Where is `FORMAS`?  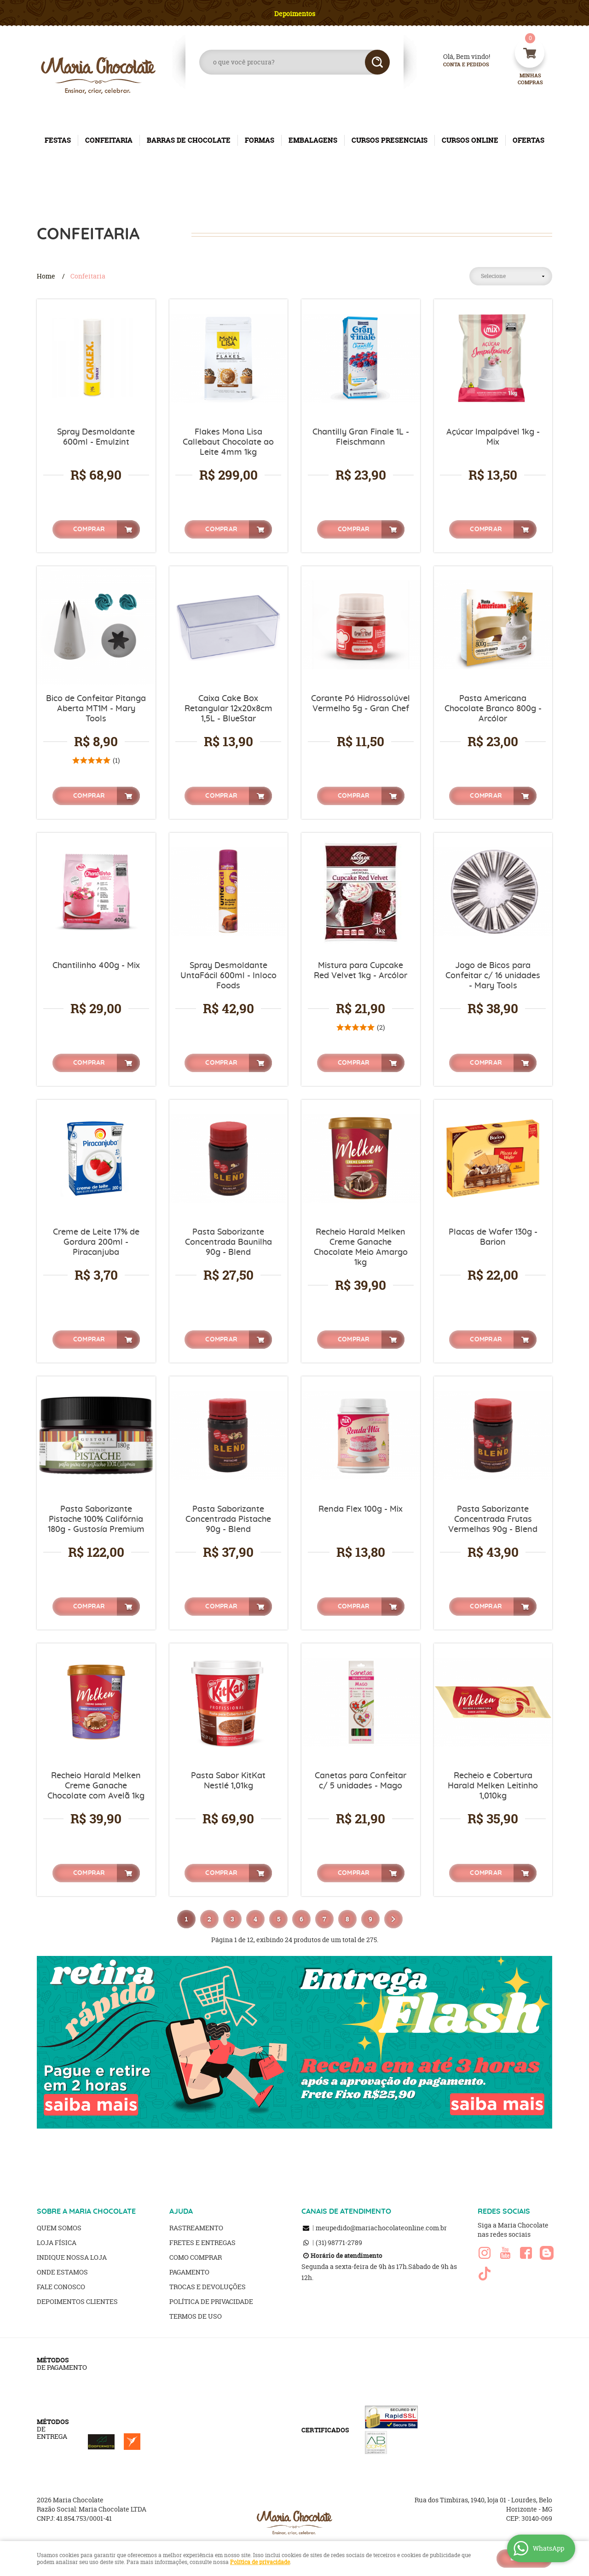
FORMAS is located at coordinates (259, 140).